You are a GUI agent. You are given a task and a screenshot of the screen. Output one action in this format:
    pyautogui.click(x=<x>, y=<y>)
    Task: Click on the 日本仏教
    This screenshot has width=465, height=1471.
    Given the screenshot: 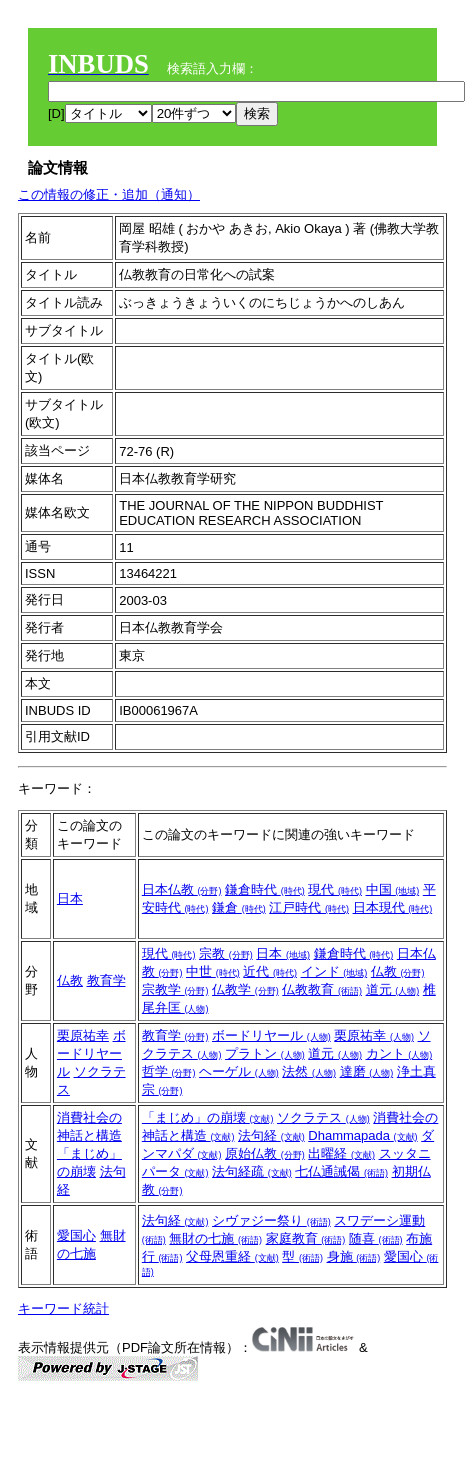 What is the action you would take?
    pyautogui.click(x=182, y=889)
    